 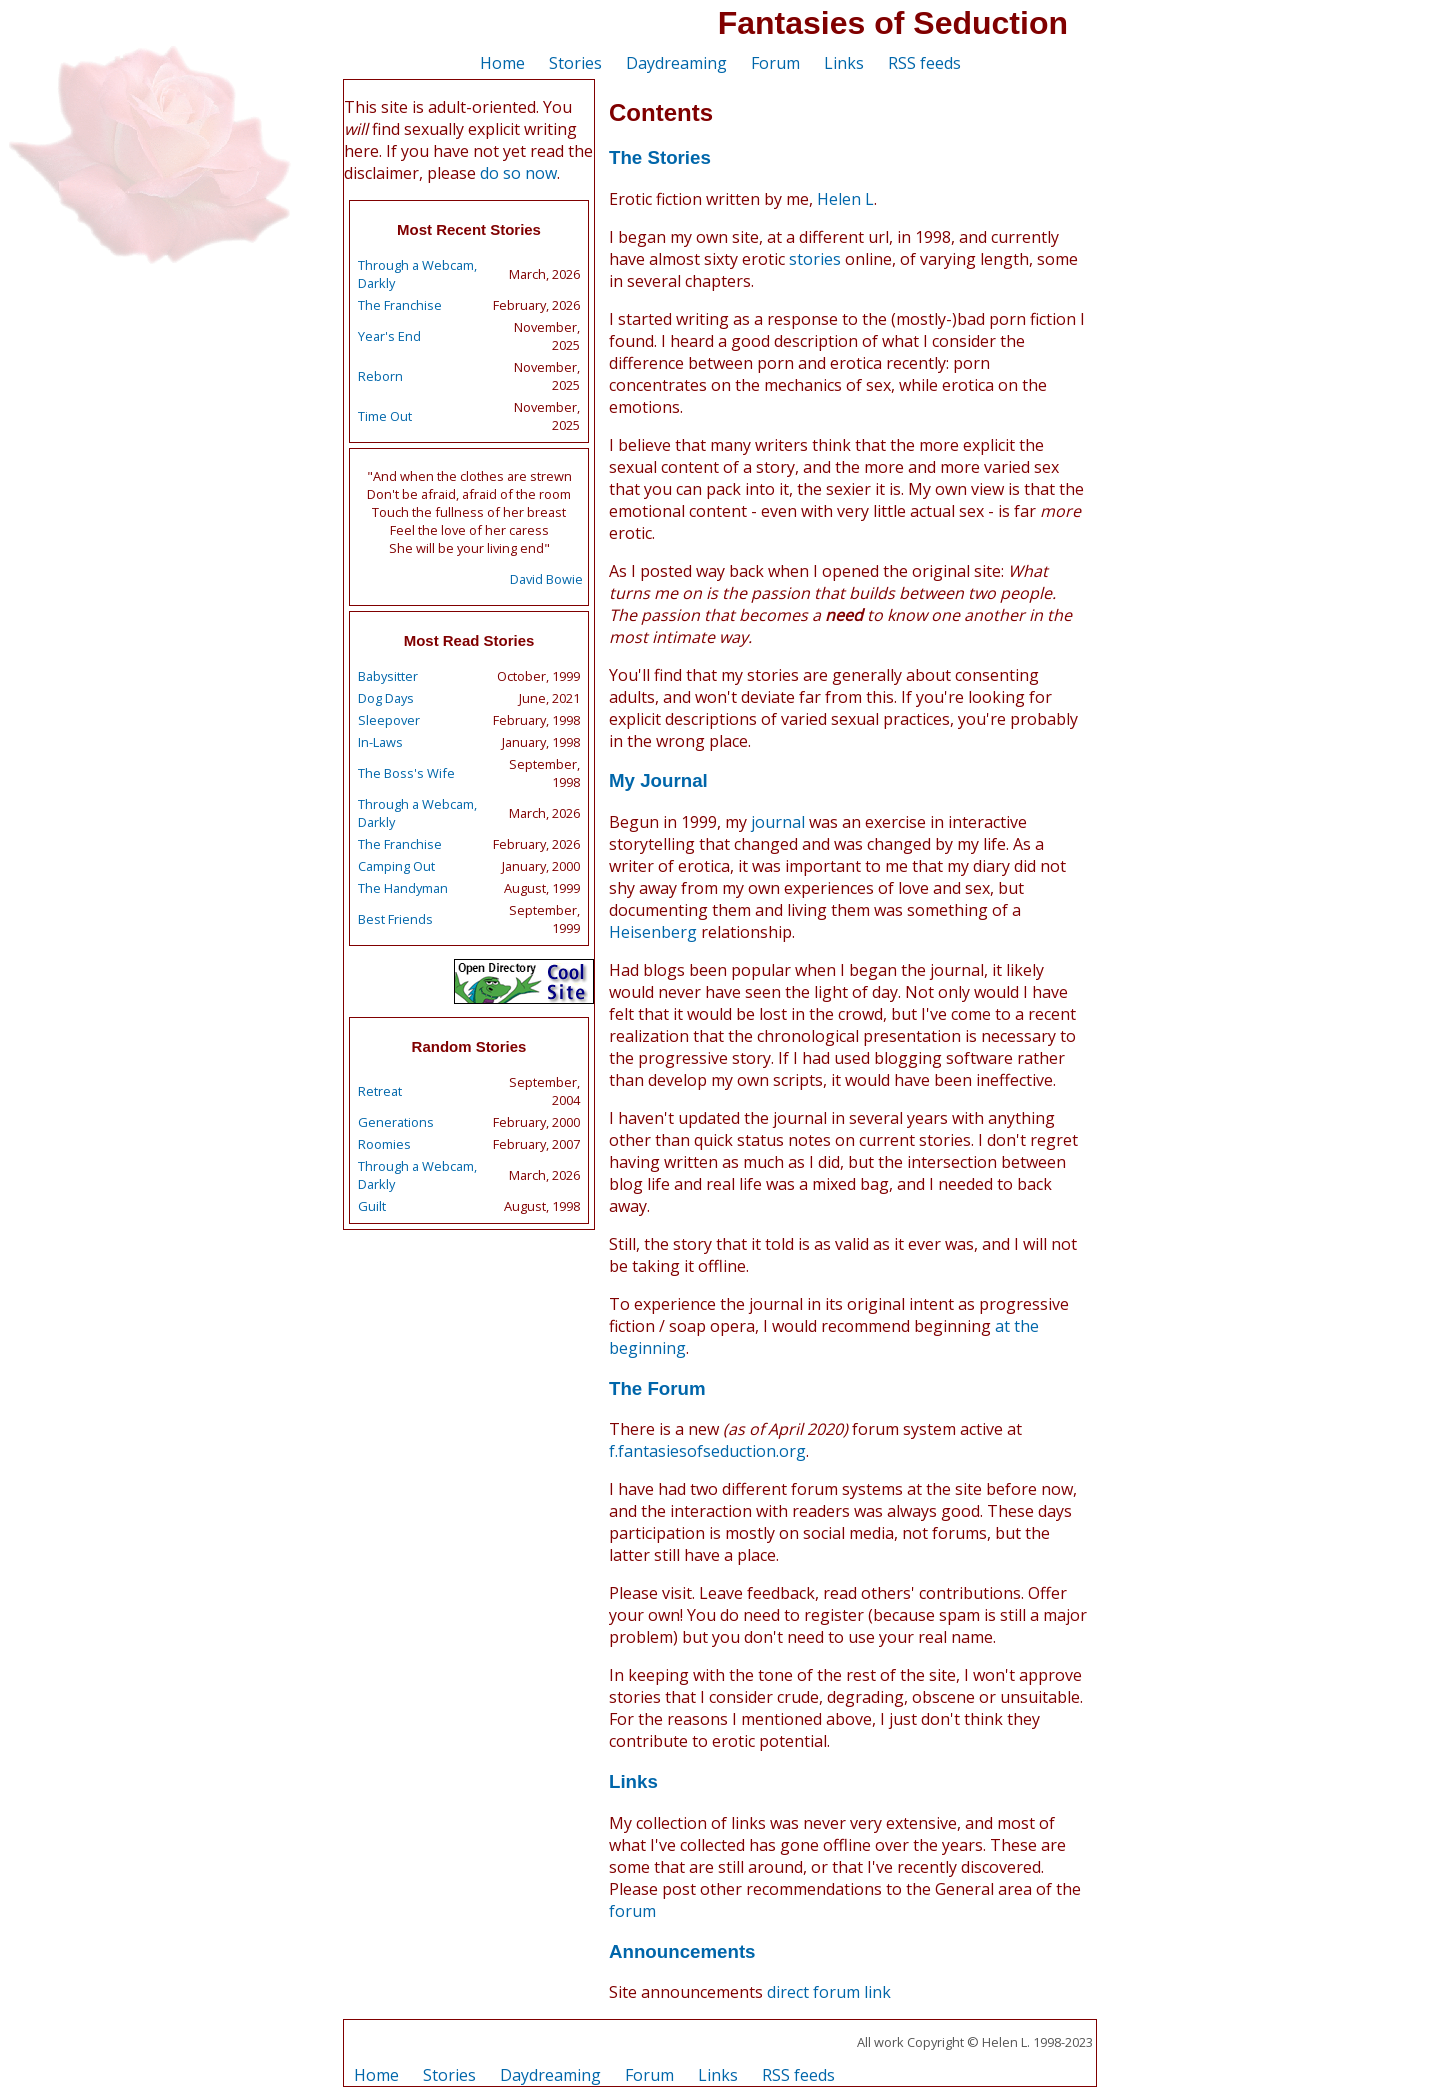 I want to click on Forum, so click(x=775, y=63).